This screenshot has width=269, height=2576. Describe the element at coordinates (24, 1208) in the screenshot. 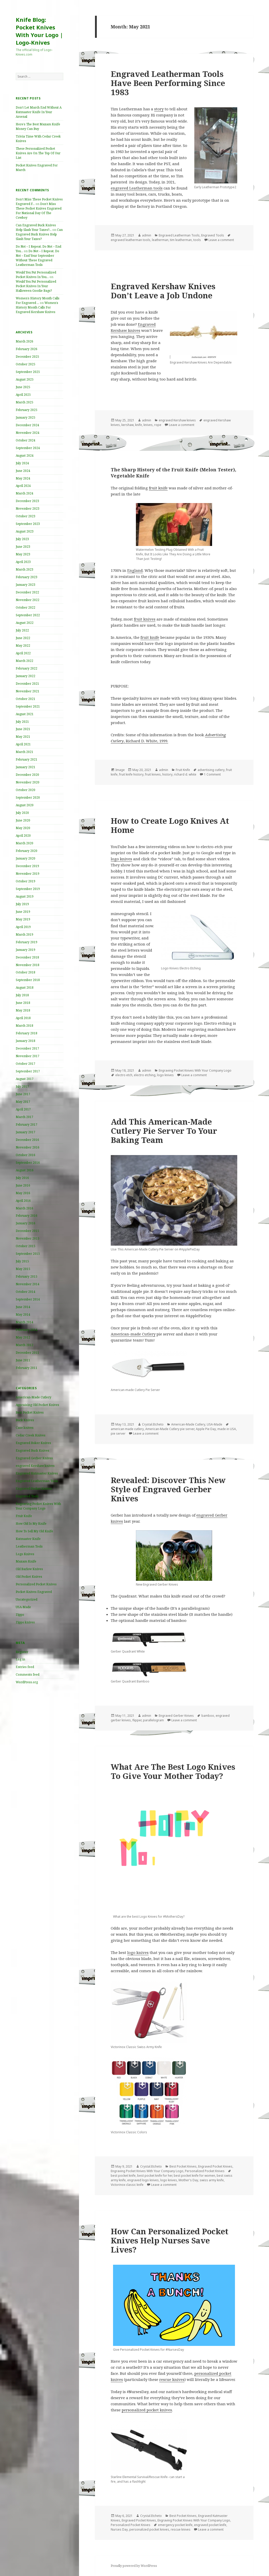

I see `March 2016` at that location.